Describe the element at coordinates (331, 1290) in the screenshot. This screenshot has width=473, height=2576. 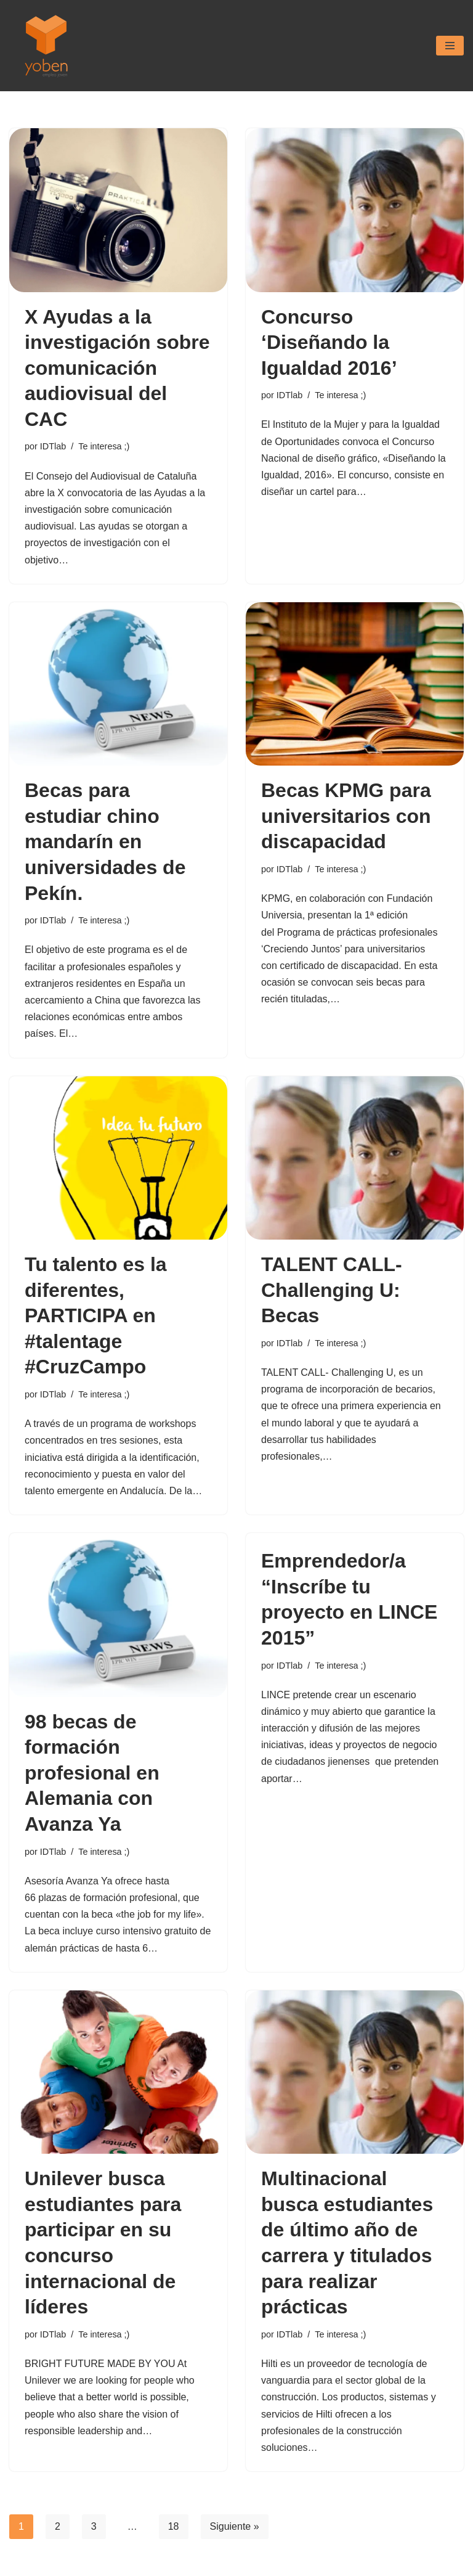
I see `TALENT CALL- Challenging U: Becas` at that location.